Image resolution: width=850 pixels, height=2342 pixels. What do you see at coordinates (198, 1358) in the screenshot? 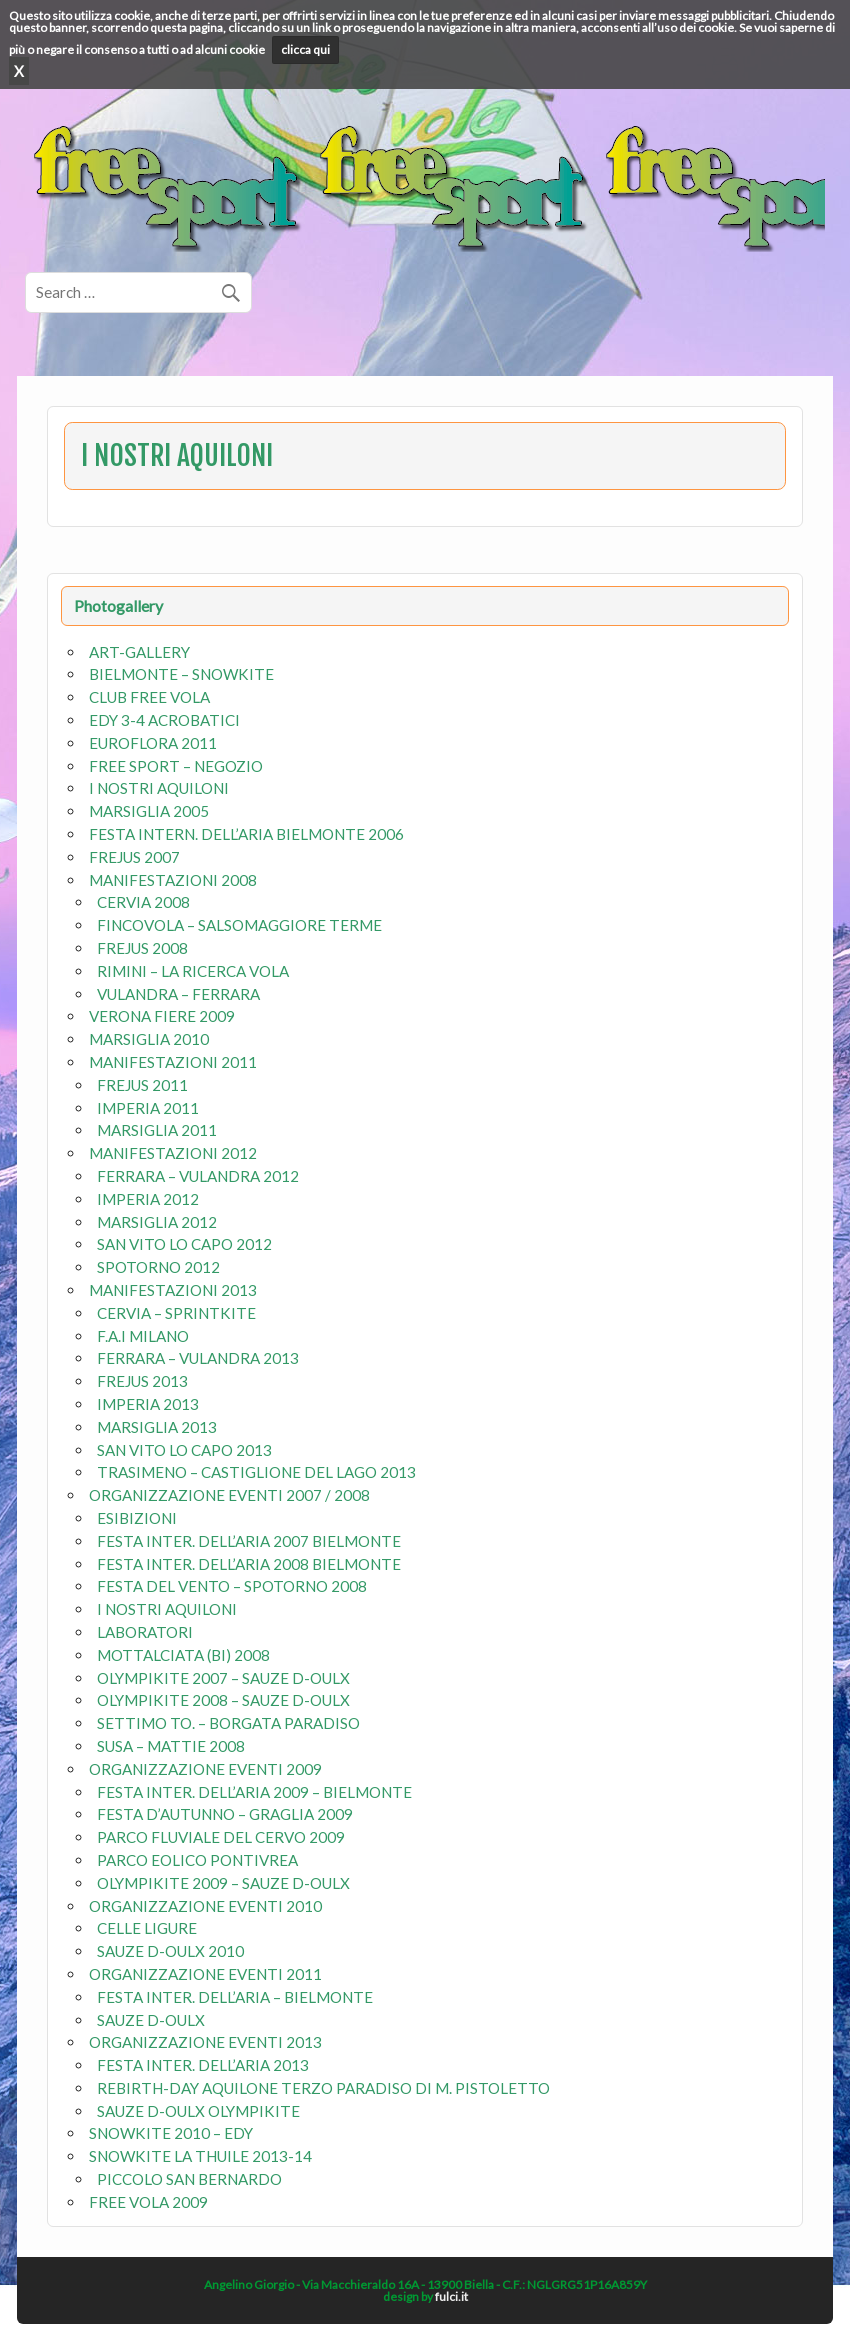
I see `FERRARA – VULANDRA 2013` at bounding box center [198, 1358].